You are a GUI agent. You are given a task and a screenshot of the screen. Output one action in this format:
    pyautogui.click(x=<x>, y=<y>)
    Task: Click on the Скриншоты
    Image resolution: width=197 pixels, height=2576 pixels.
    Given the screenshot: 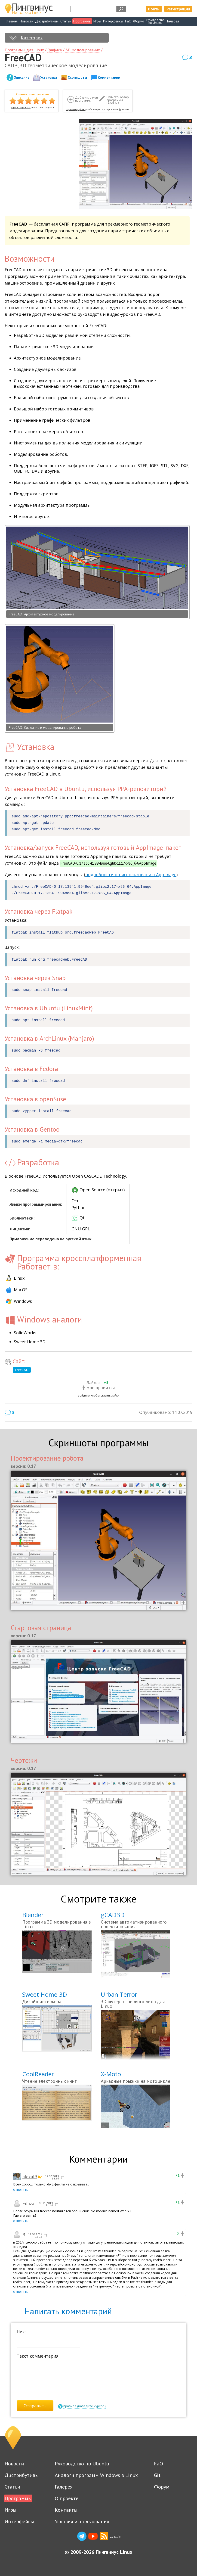 What is the action you would take?
    pyautogui.click(x=77, y=77)
    